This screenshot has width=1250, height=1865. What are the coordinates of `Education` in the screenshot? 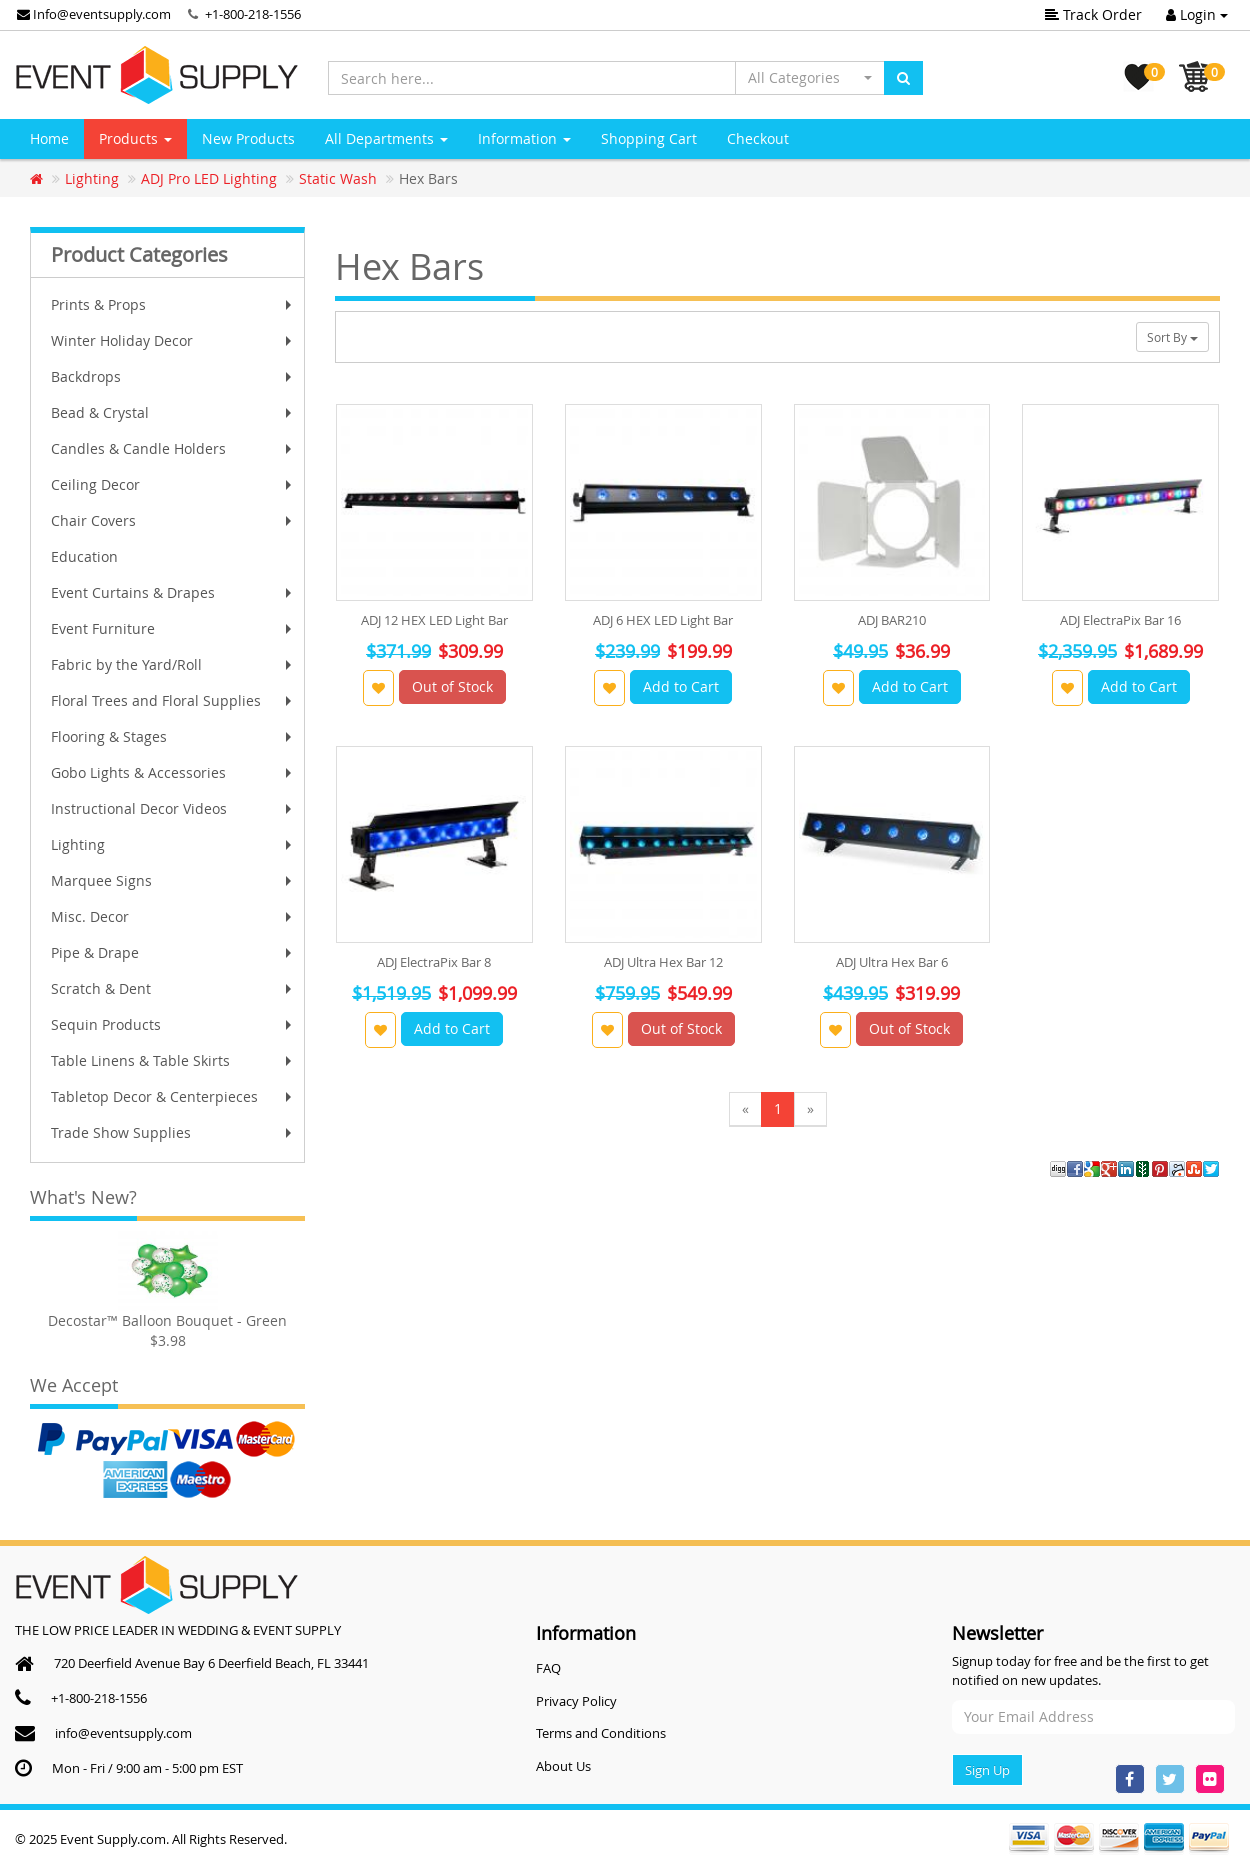 It's located at (84, 556).